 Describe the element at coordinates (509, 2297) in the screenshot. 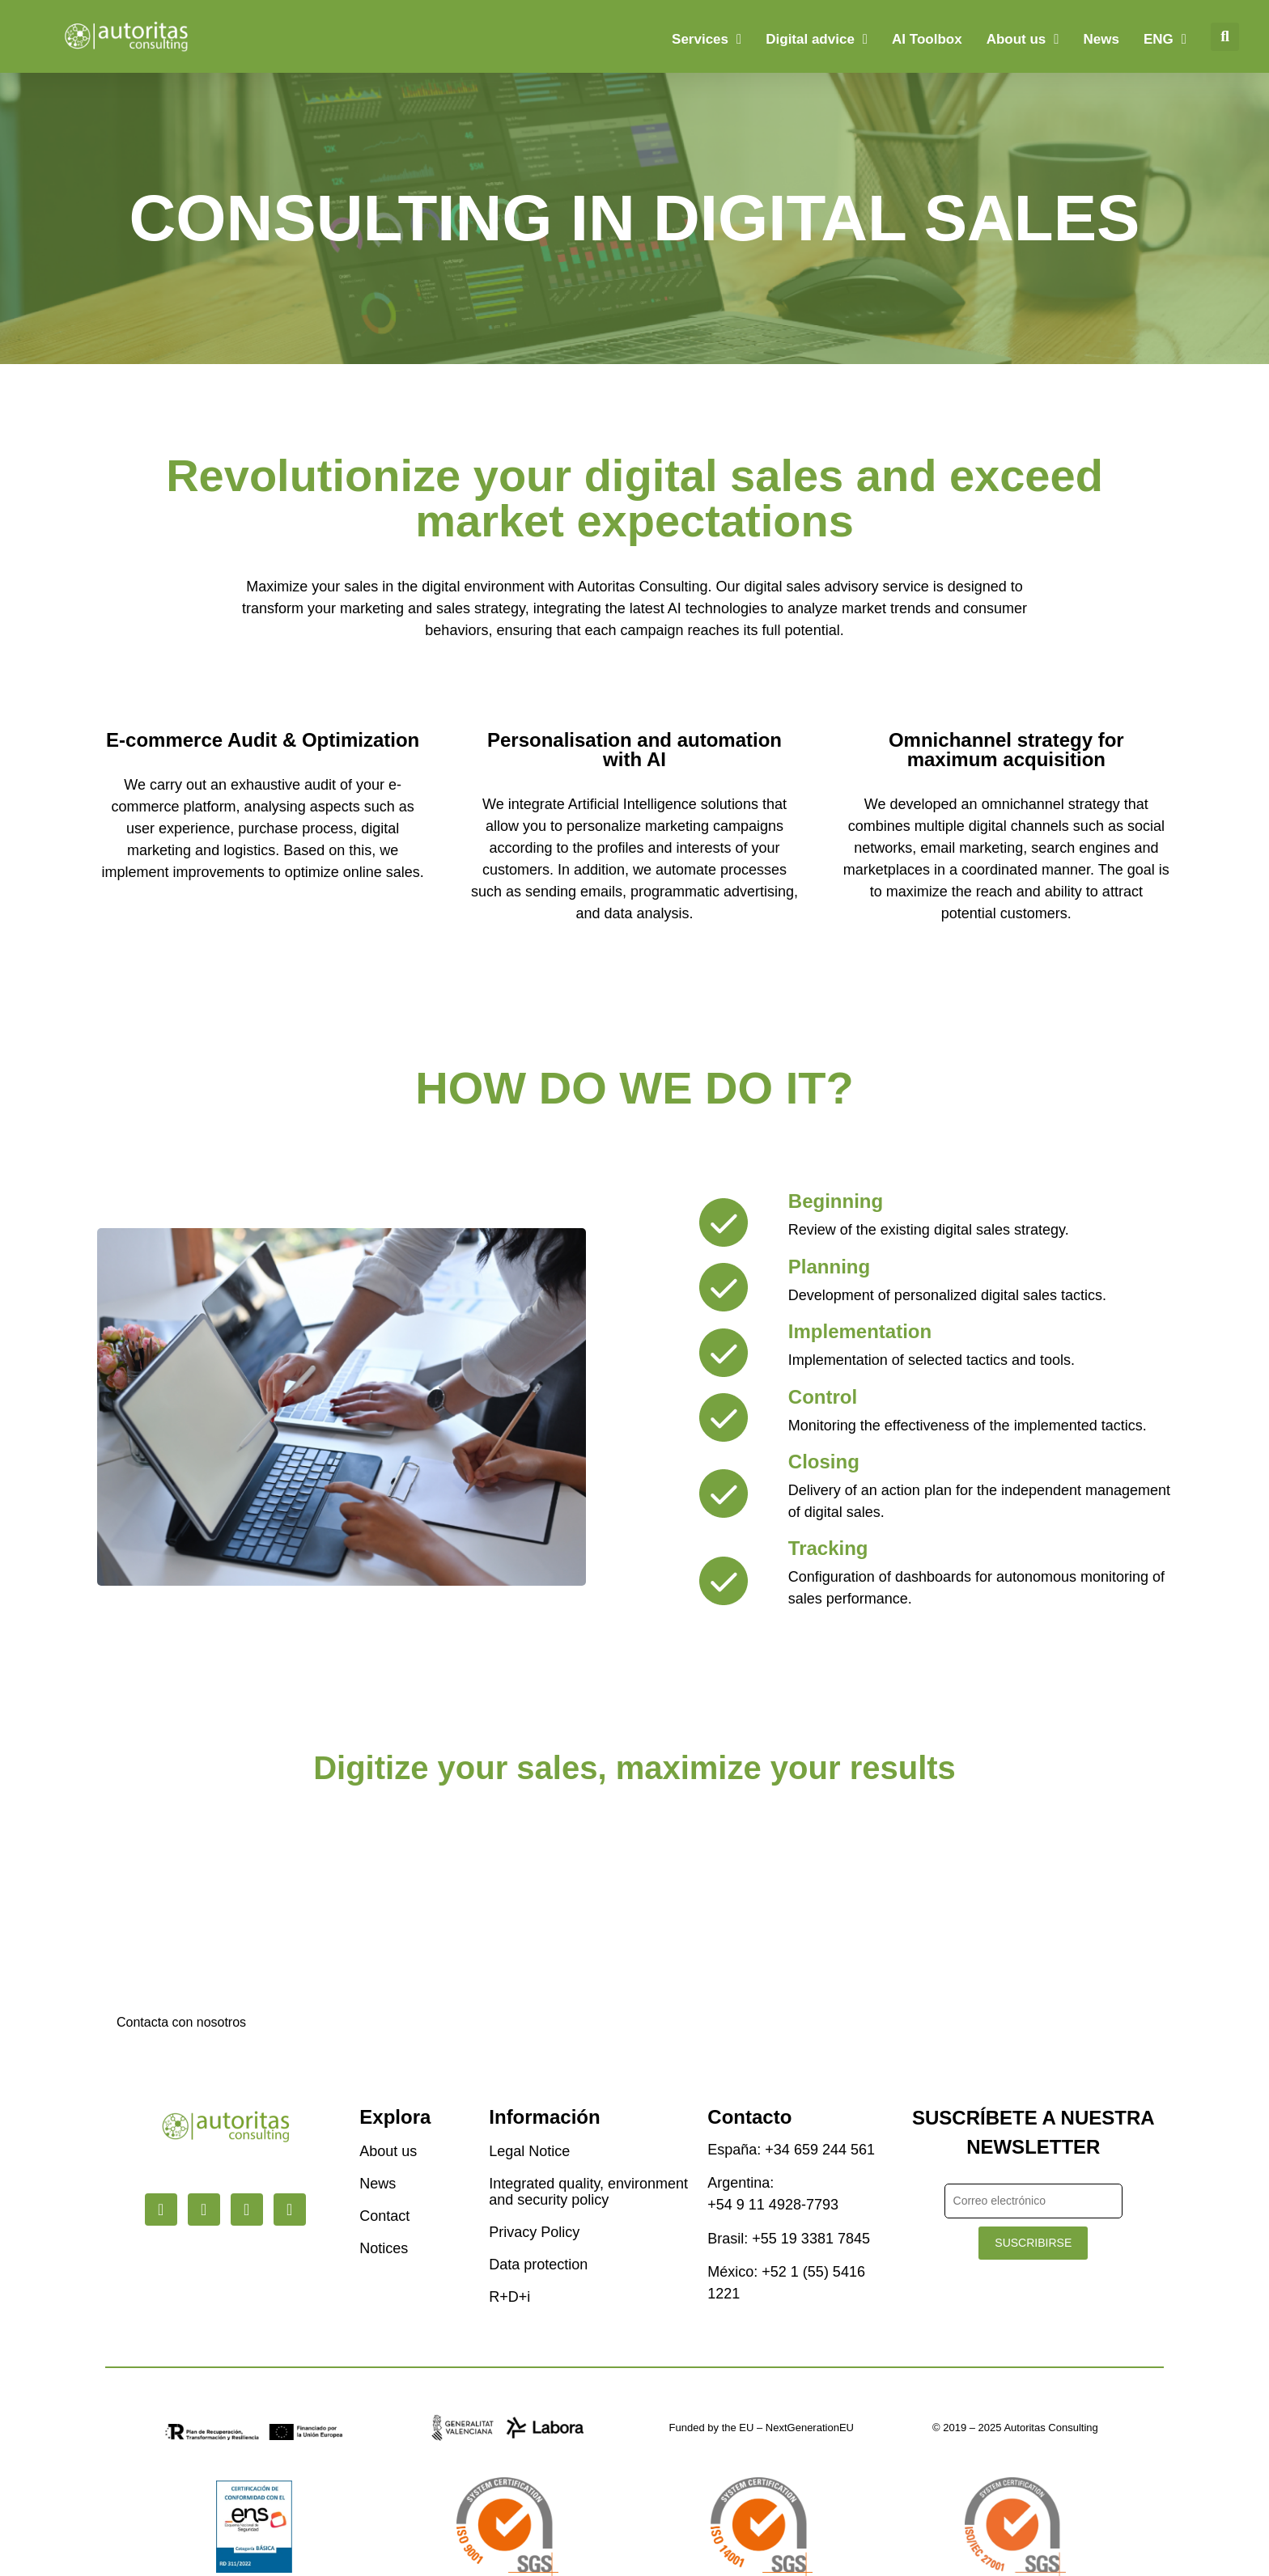

I see `R+D+i` at that location.